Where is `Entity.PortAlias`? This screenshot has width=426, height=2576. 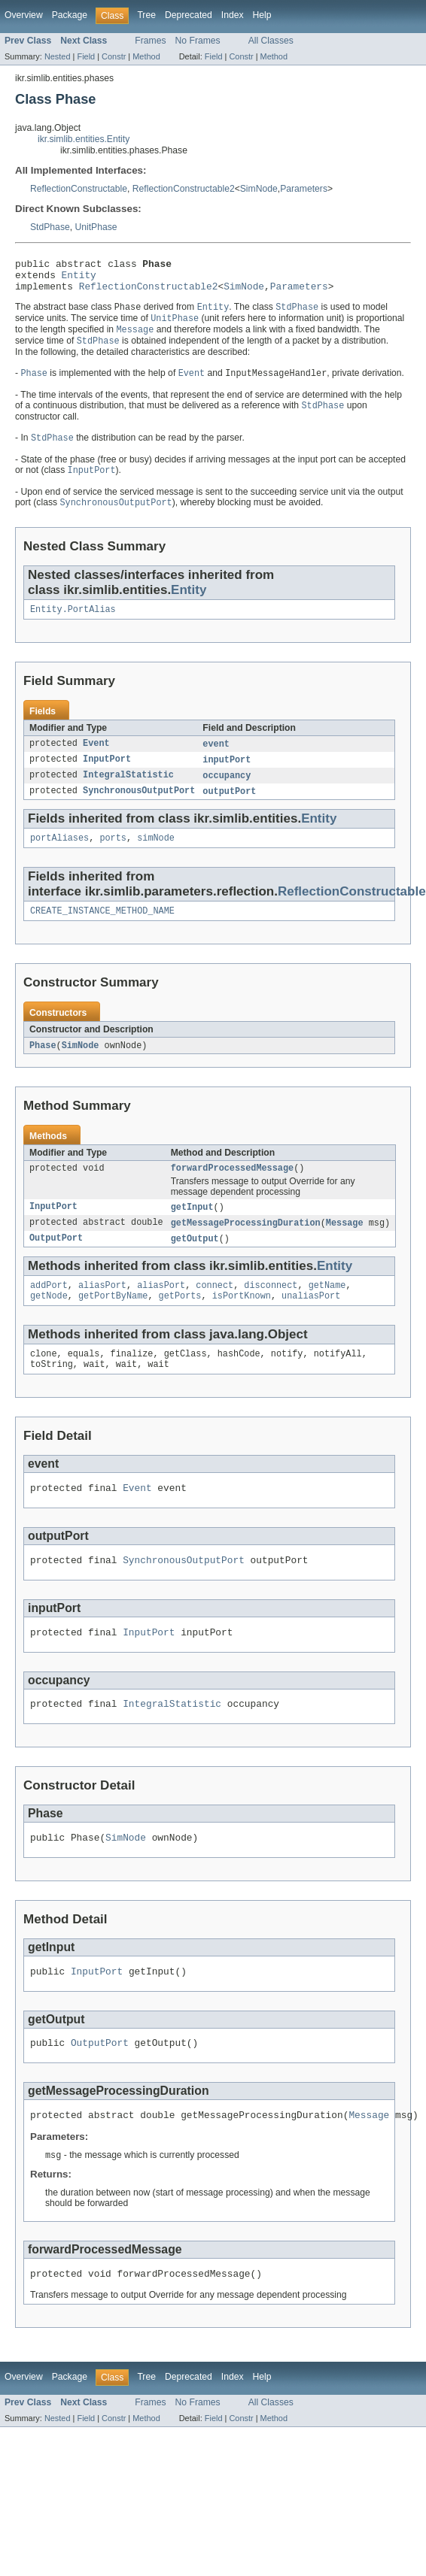
Entity.PortAlias is located at coordinates (73, 624).